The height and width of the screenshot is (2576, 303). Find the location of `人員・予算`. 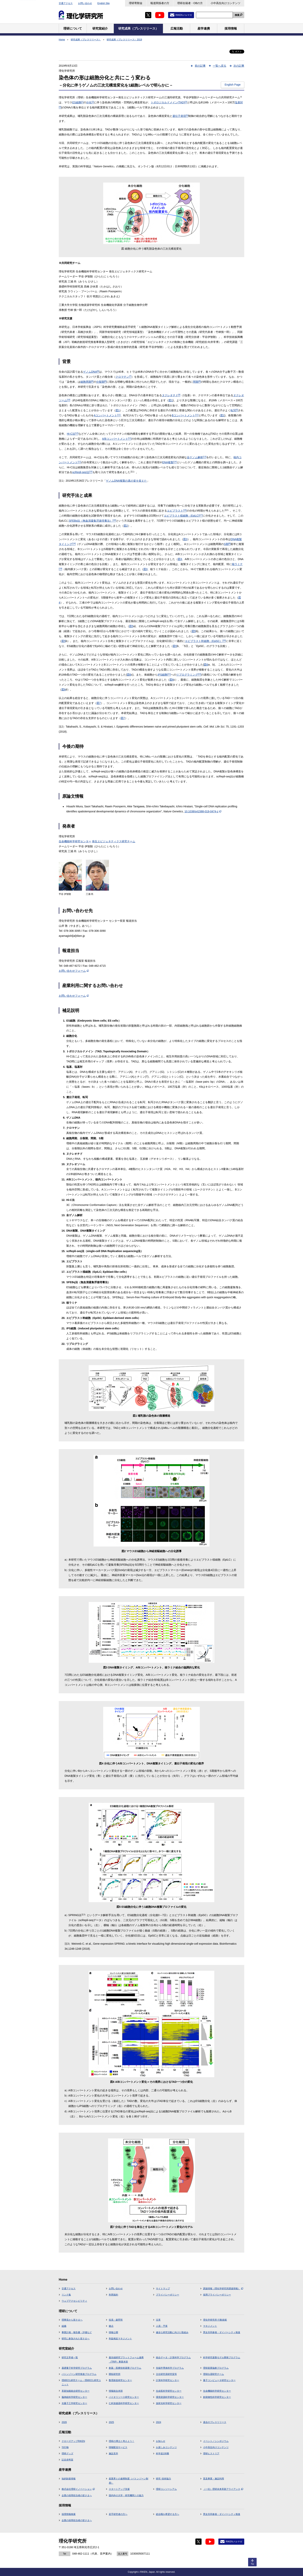

人員・予算 is located at coordinates (162, 2326).